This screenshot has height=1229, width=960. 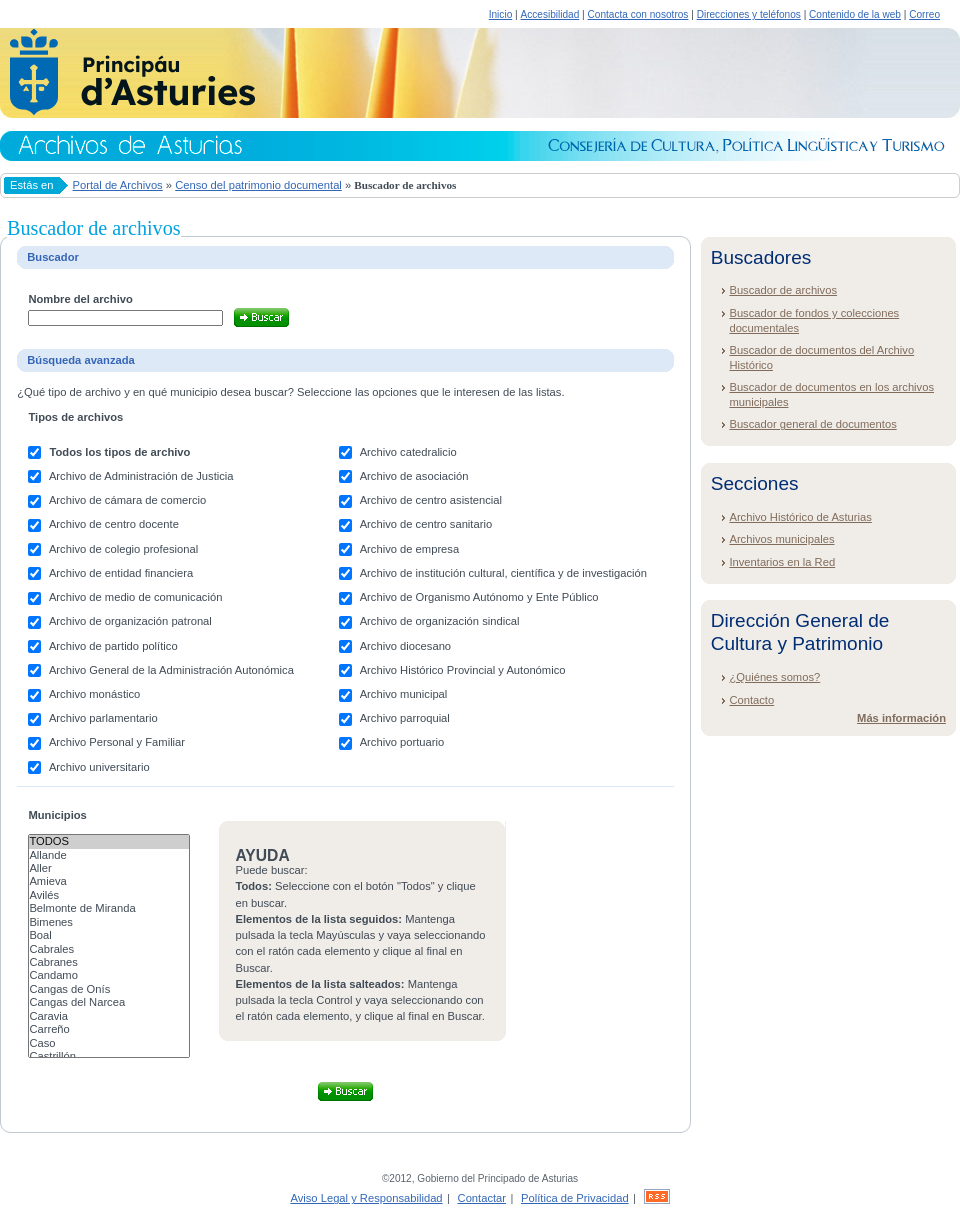 I want to click on Correo, so click(x=924, y=14).